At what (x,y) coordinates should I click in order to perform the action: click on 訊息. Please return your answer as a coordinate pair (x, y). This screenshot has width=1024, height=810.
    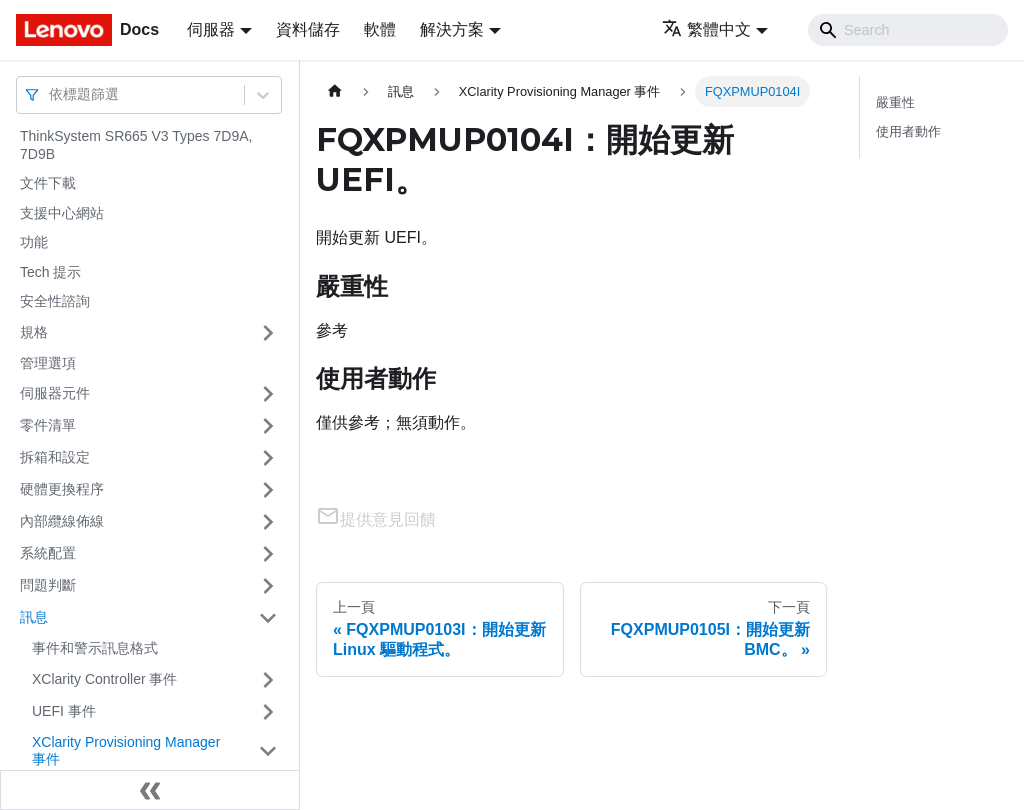
    Looking at the image, I should click on (34, 617).